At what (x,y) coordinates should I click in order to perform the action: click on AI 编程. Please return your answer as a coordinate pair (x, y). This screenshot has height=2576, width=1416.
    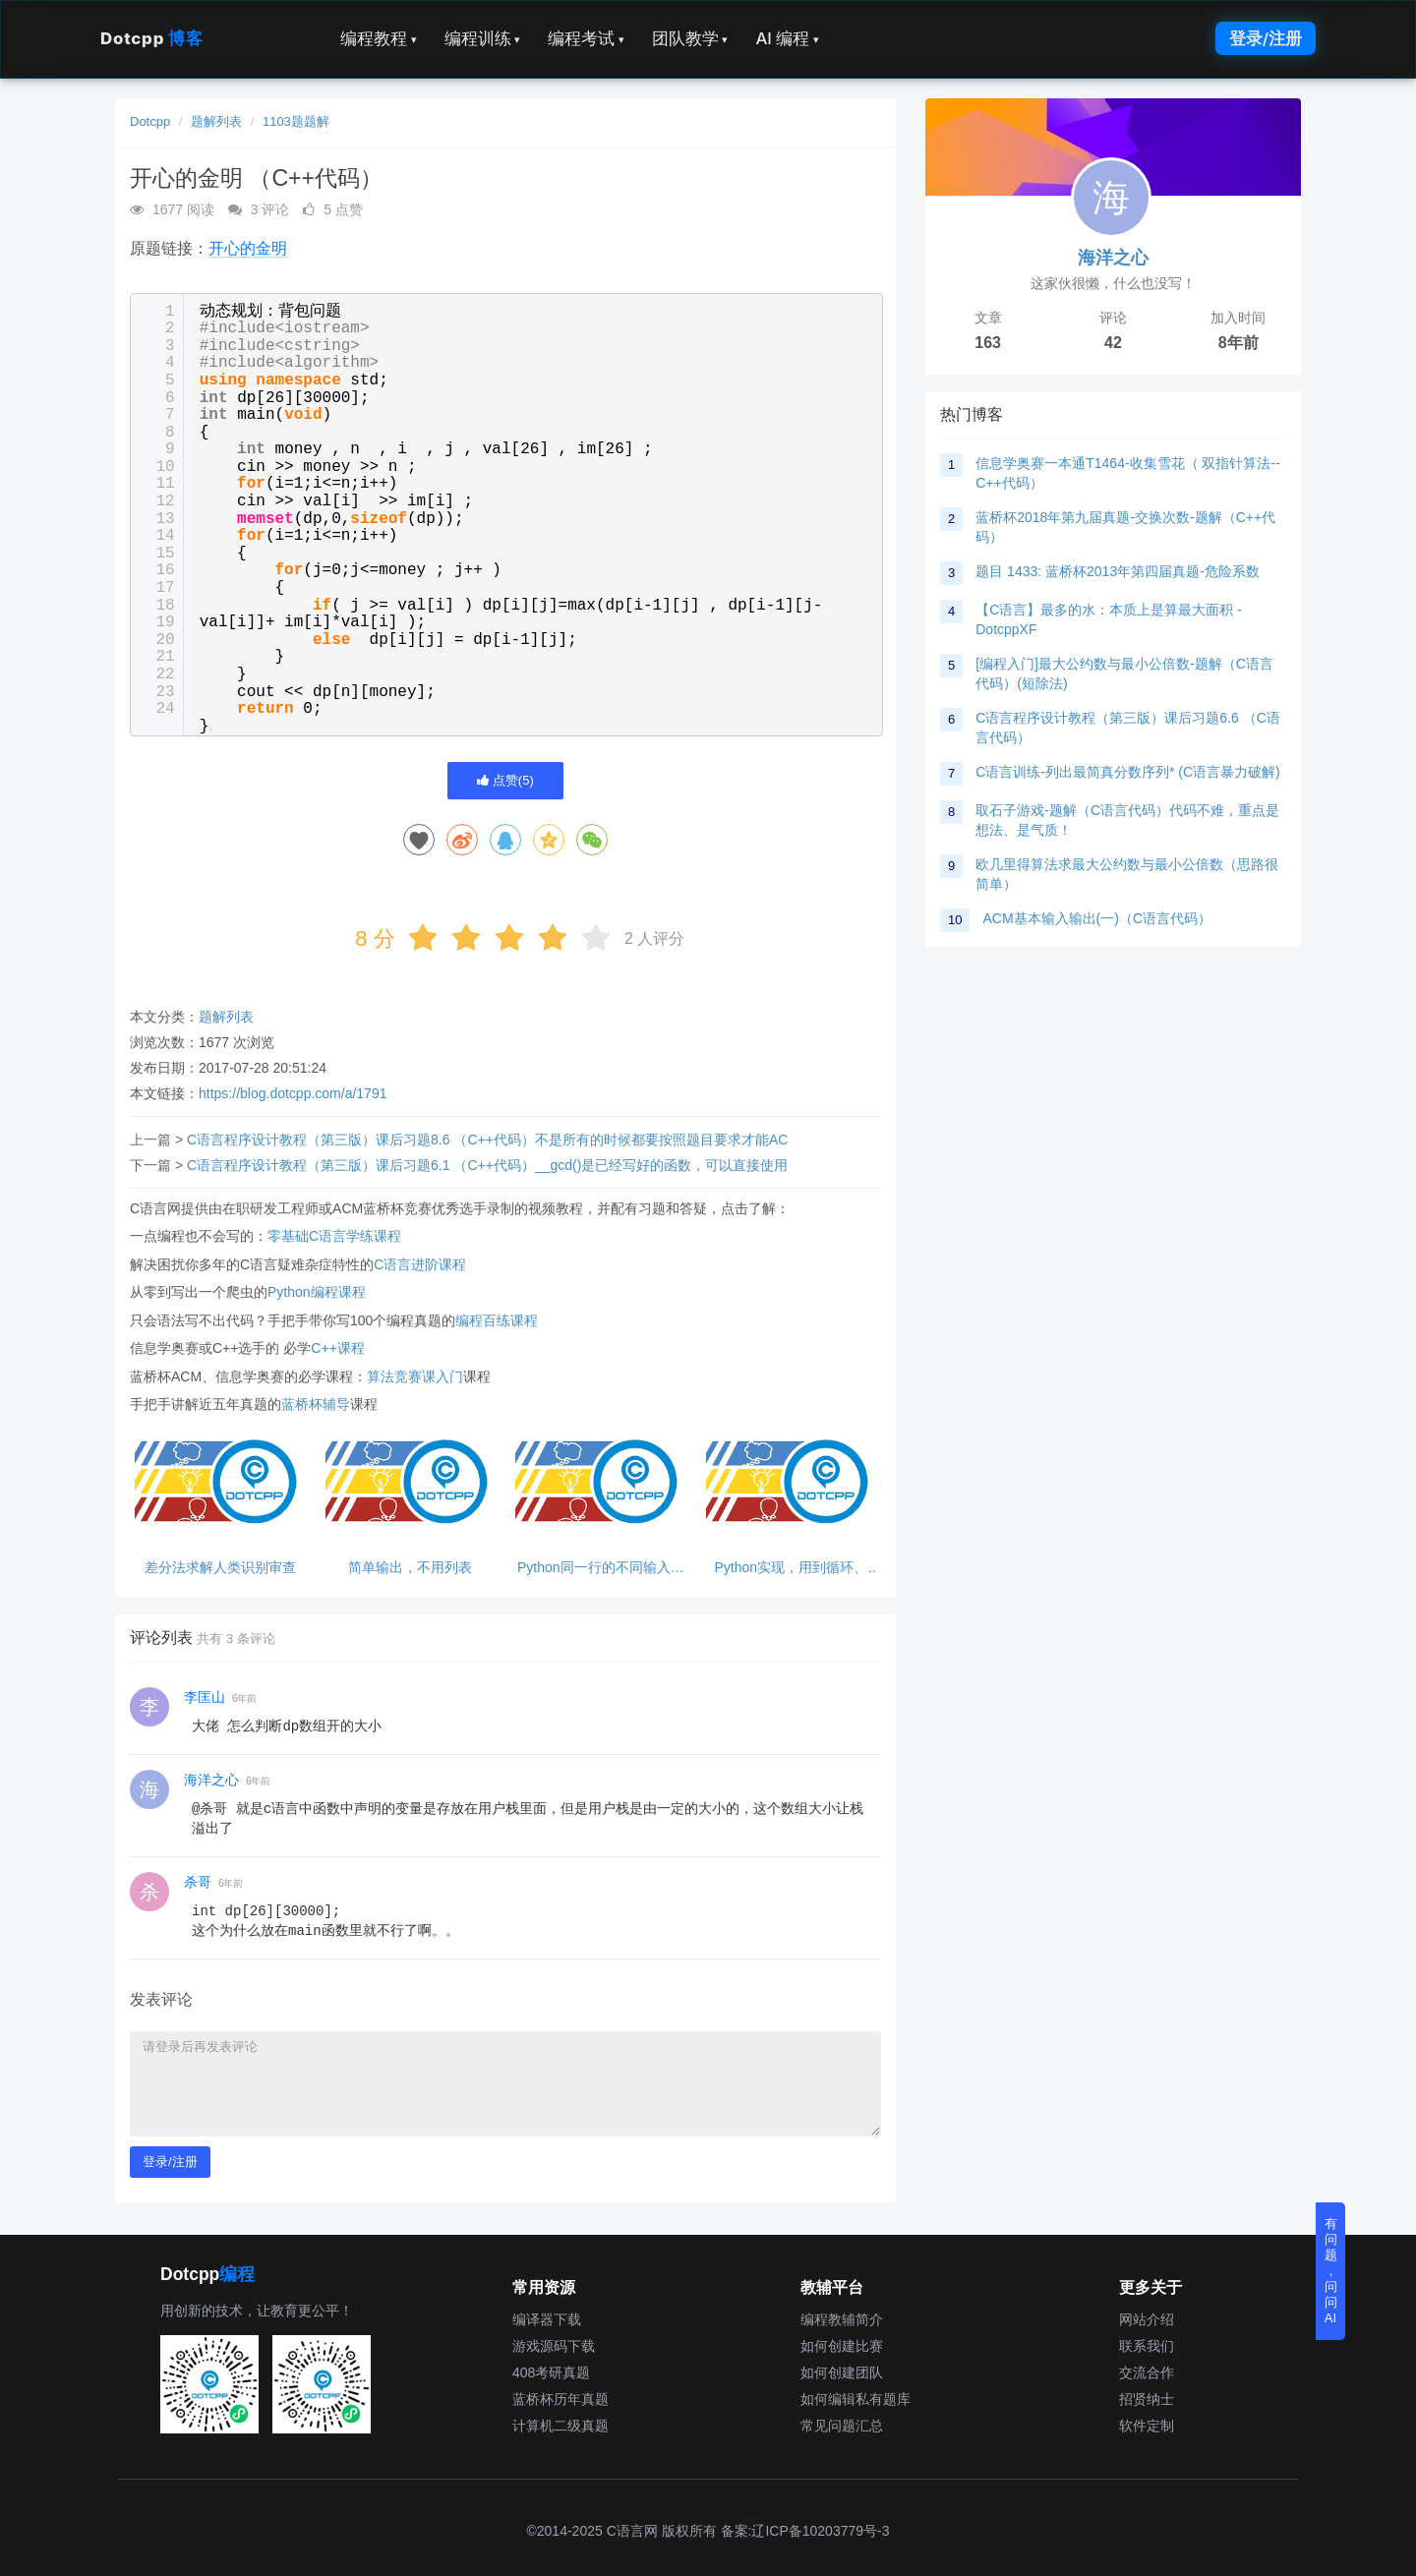
    Looking at the image, I should click on (786, 38).